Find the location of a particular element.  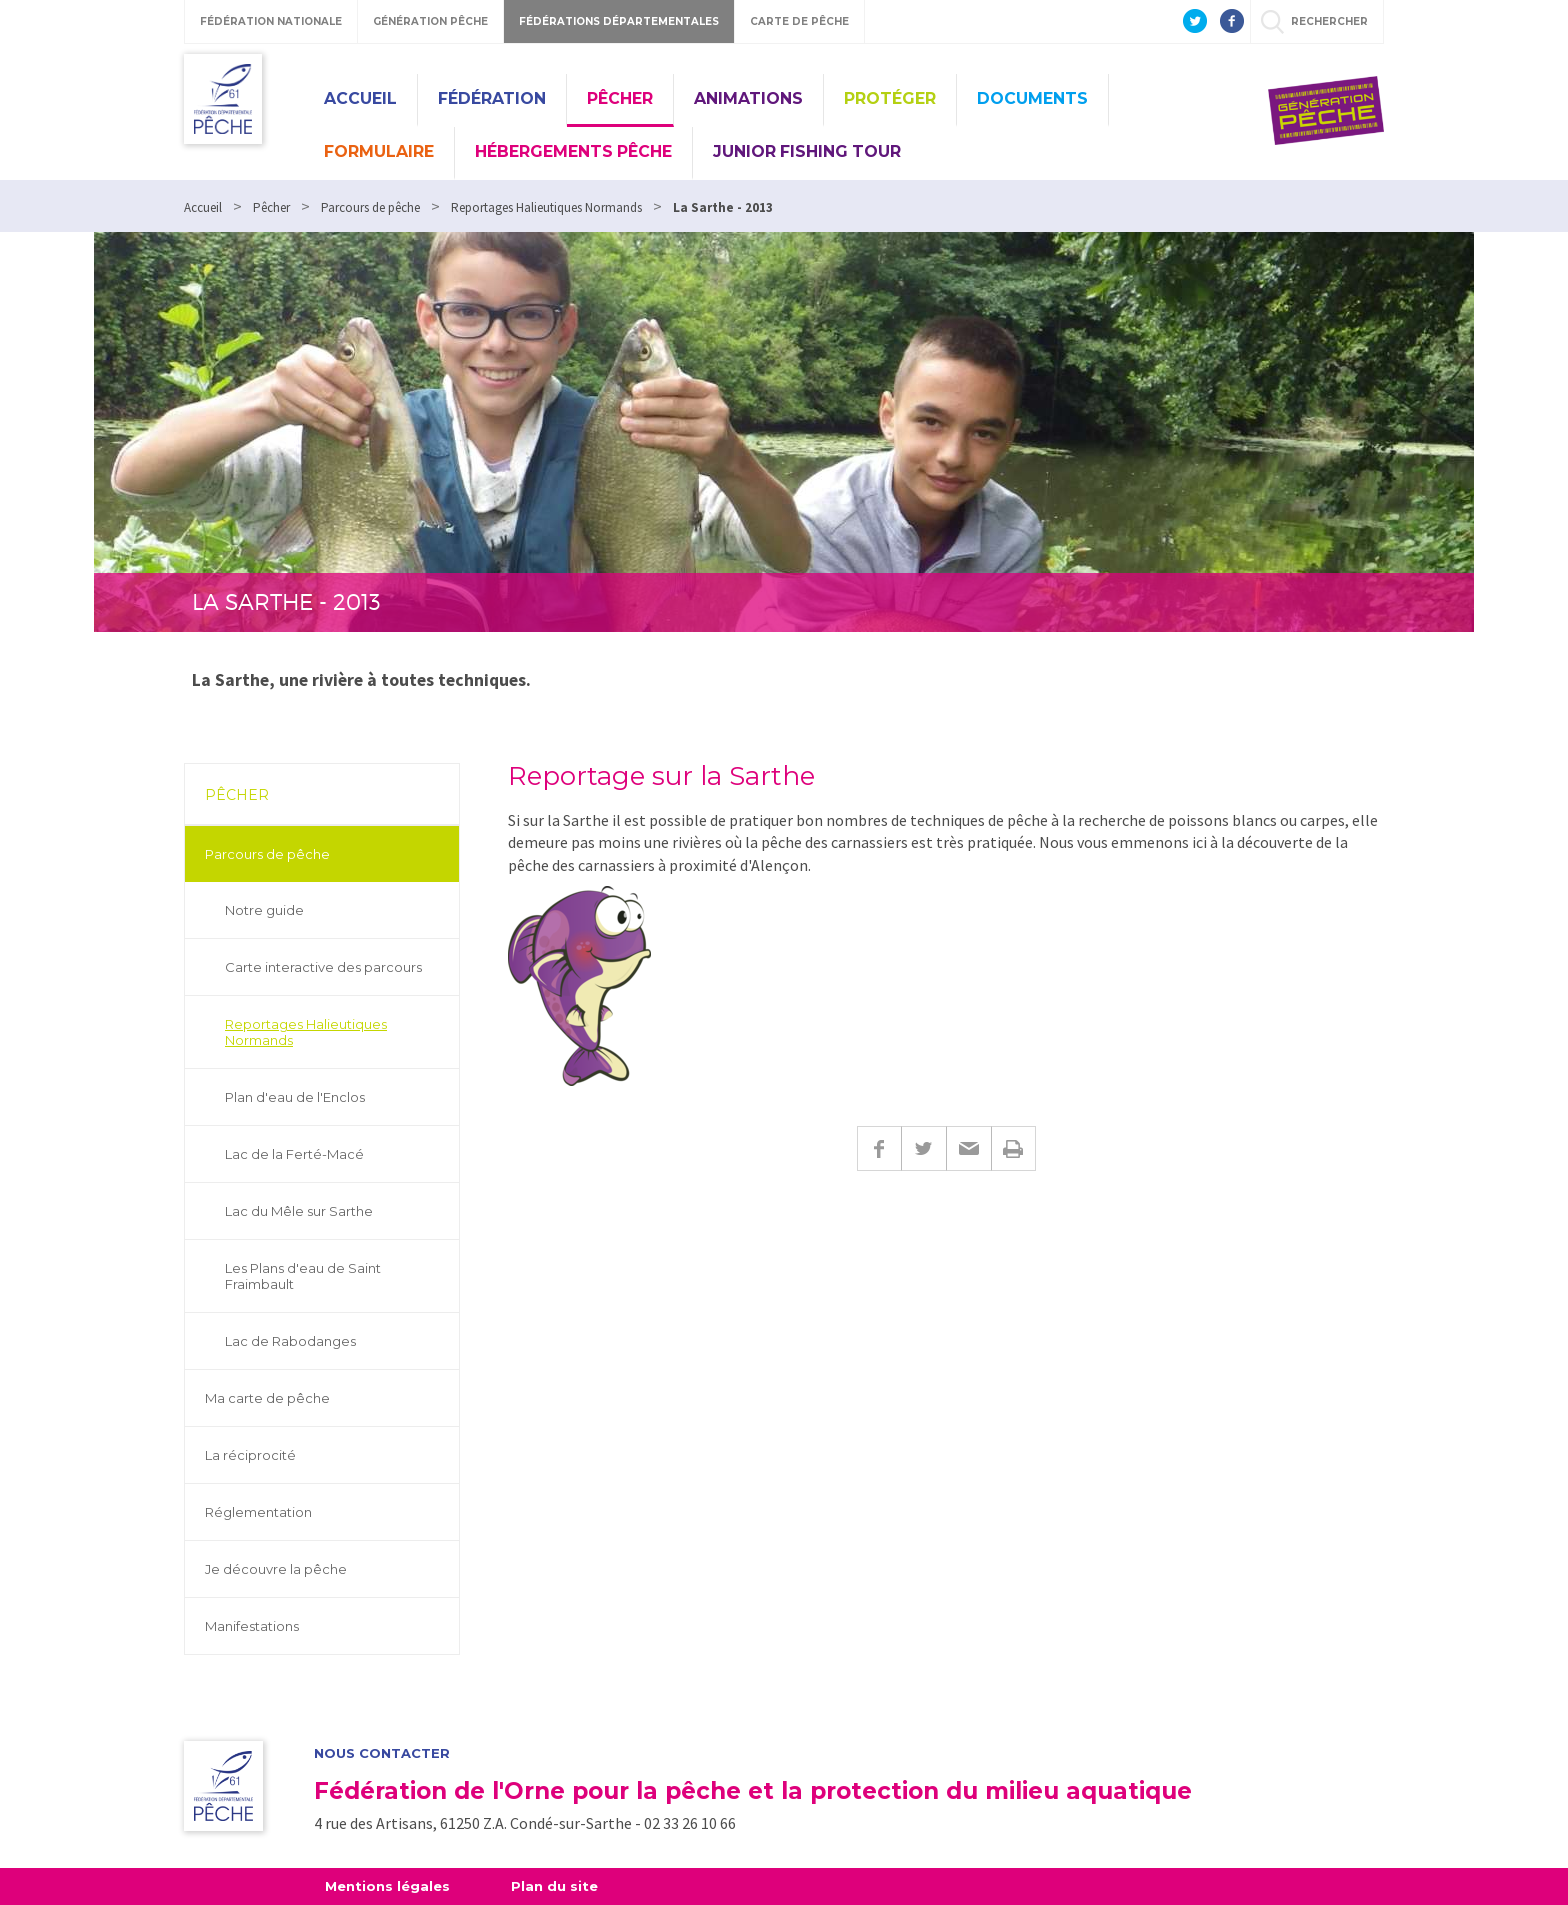

Junior Fishing Tour is located at coordinates (807, 151).